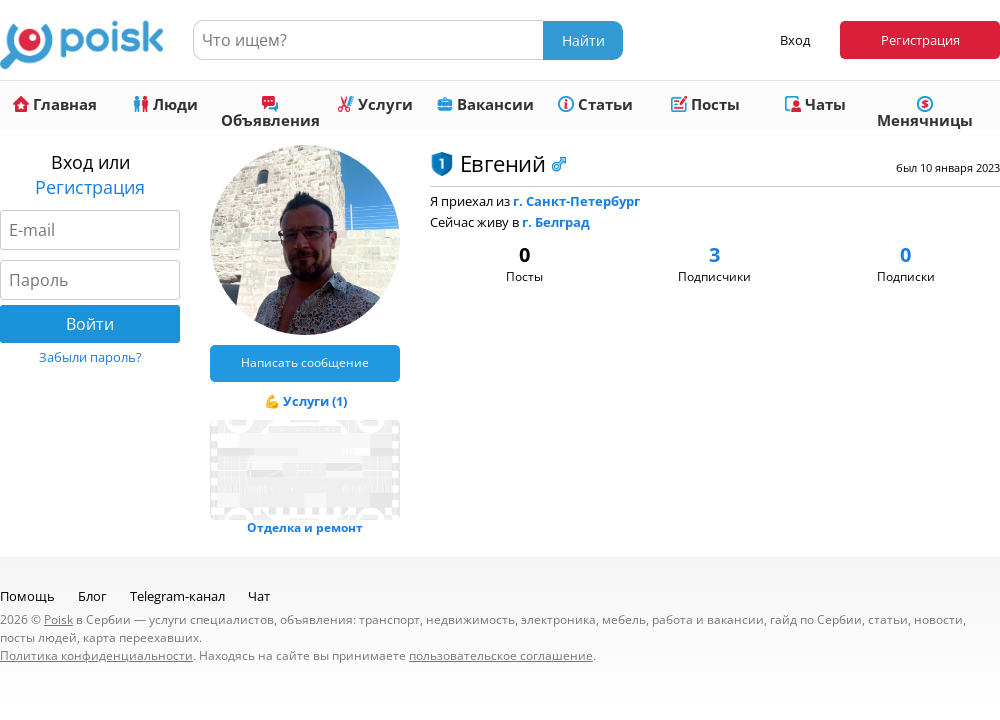 This screenshot has height=720, width=1000. What do you see at coordinates (270, 113) in the screenshot?
I see `Объявления` at bounding box center [270, 113].